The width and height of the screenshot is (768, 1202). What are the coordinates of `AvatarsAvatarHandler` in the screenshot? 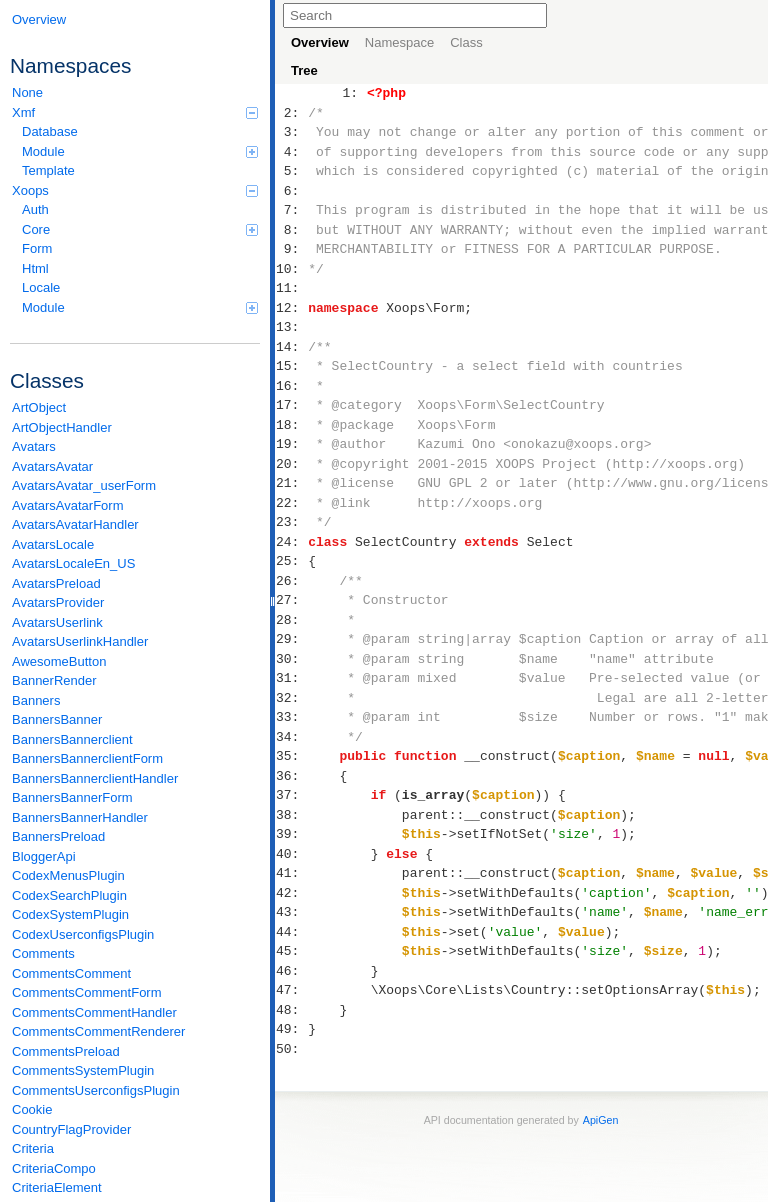 It's located at (75, 524).